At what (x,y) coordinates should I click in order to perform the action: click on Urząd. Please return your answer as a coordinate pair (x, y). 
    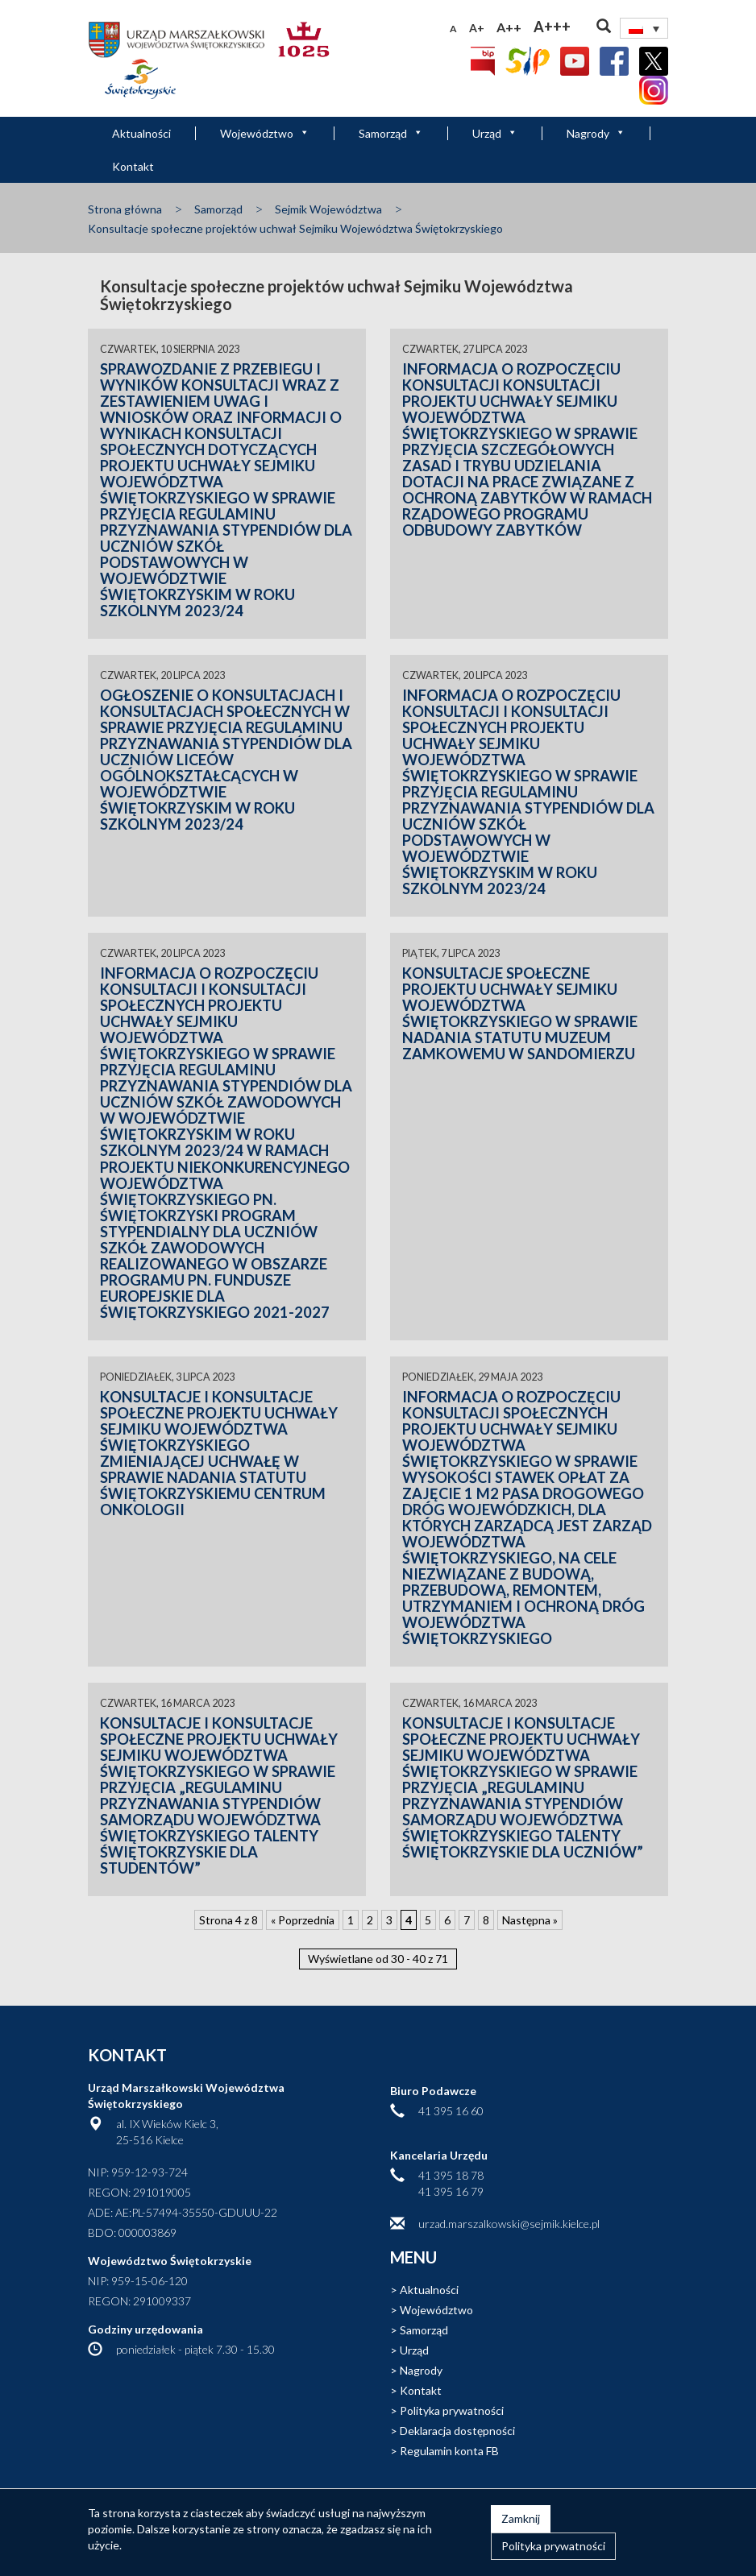
    Looking at the image, I should click on (494, 133).